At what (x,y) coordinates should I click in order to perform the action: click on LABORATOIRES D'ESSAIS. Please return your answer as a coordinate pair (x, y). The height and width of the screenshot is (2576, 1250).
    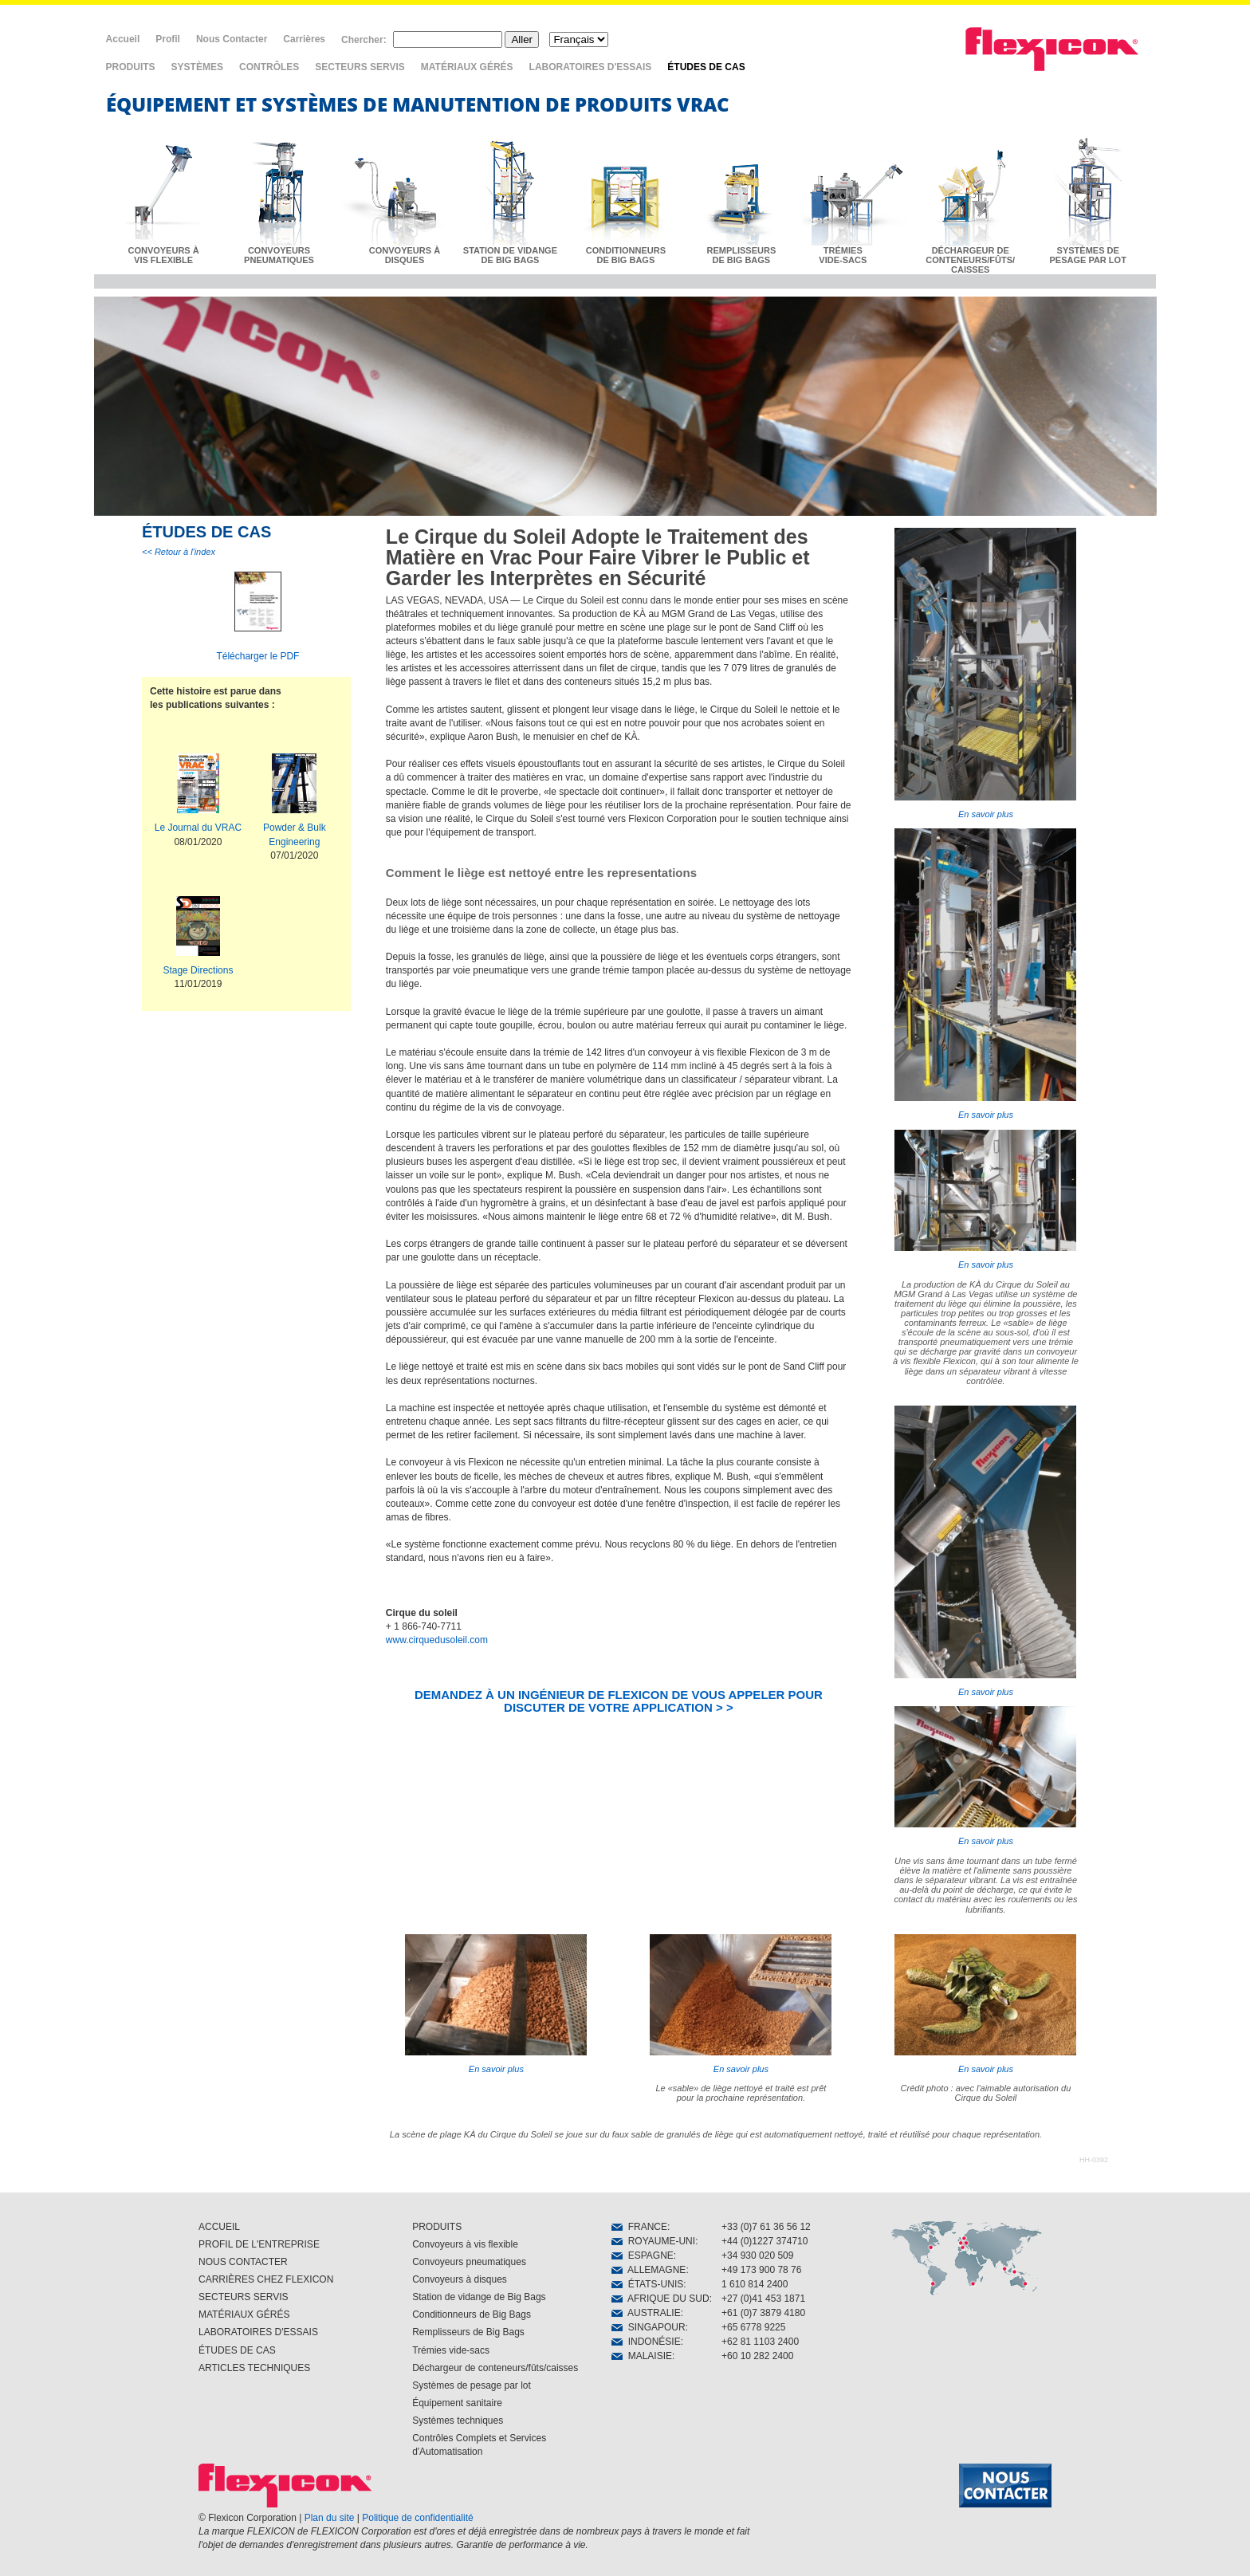
    Looking at the image, I should click on (590, 67).